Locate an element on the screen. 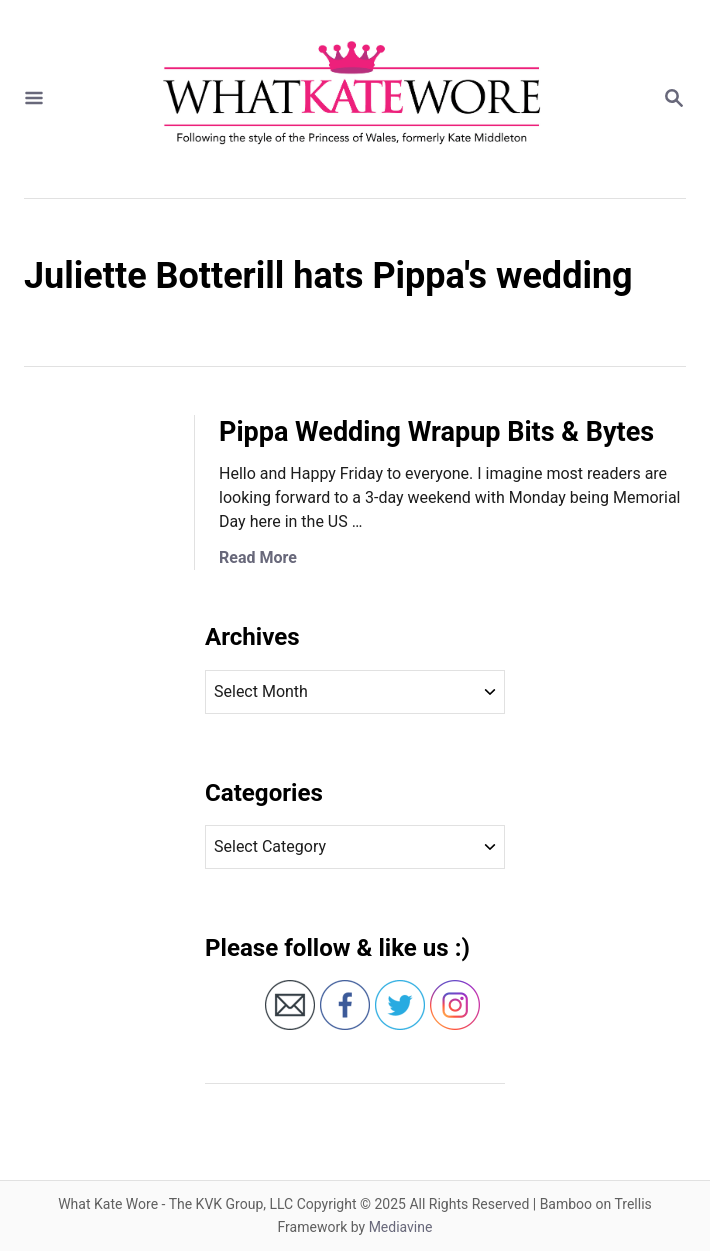 This screenshot has height=1251, width=710. Pippa Wedding Wrapup Bits & Bytes is located at coordinates (436, 432).